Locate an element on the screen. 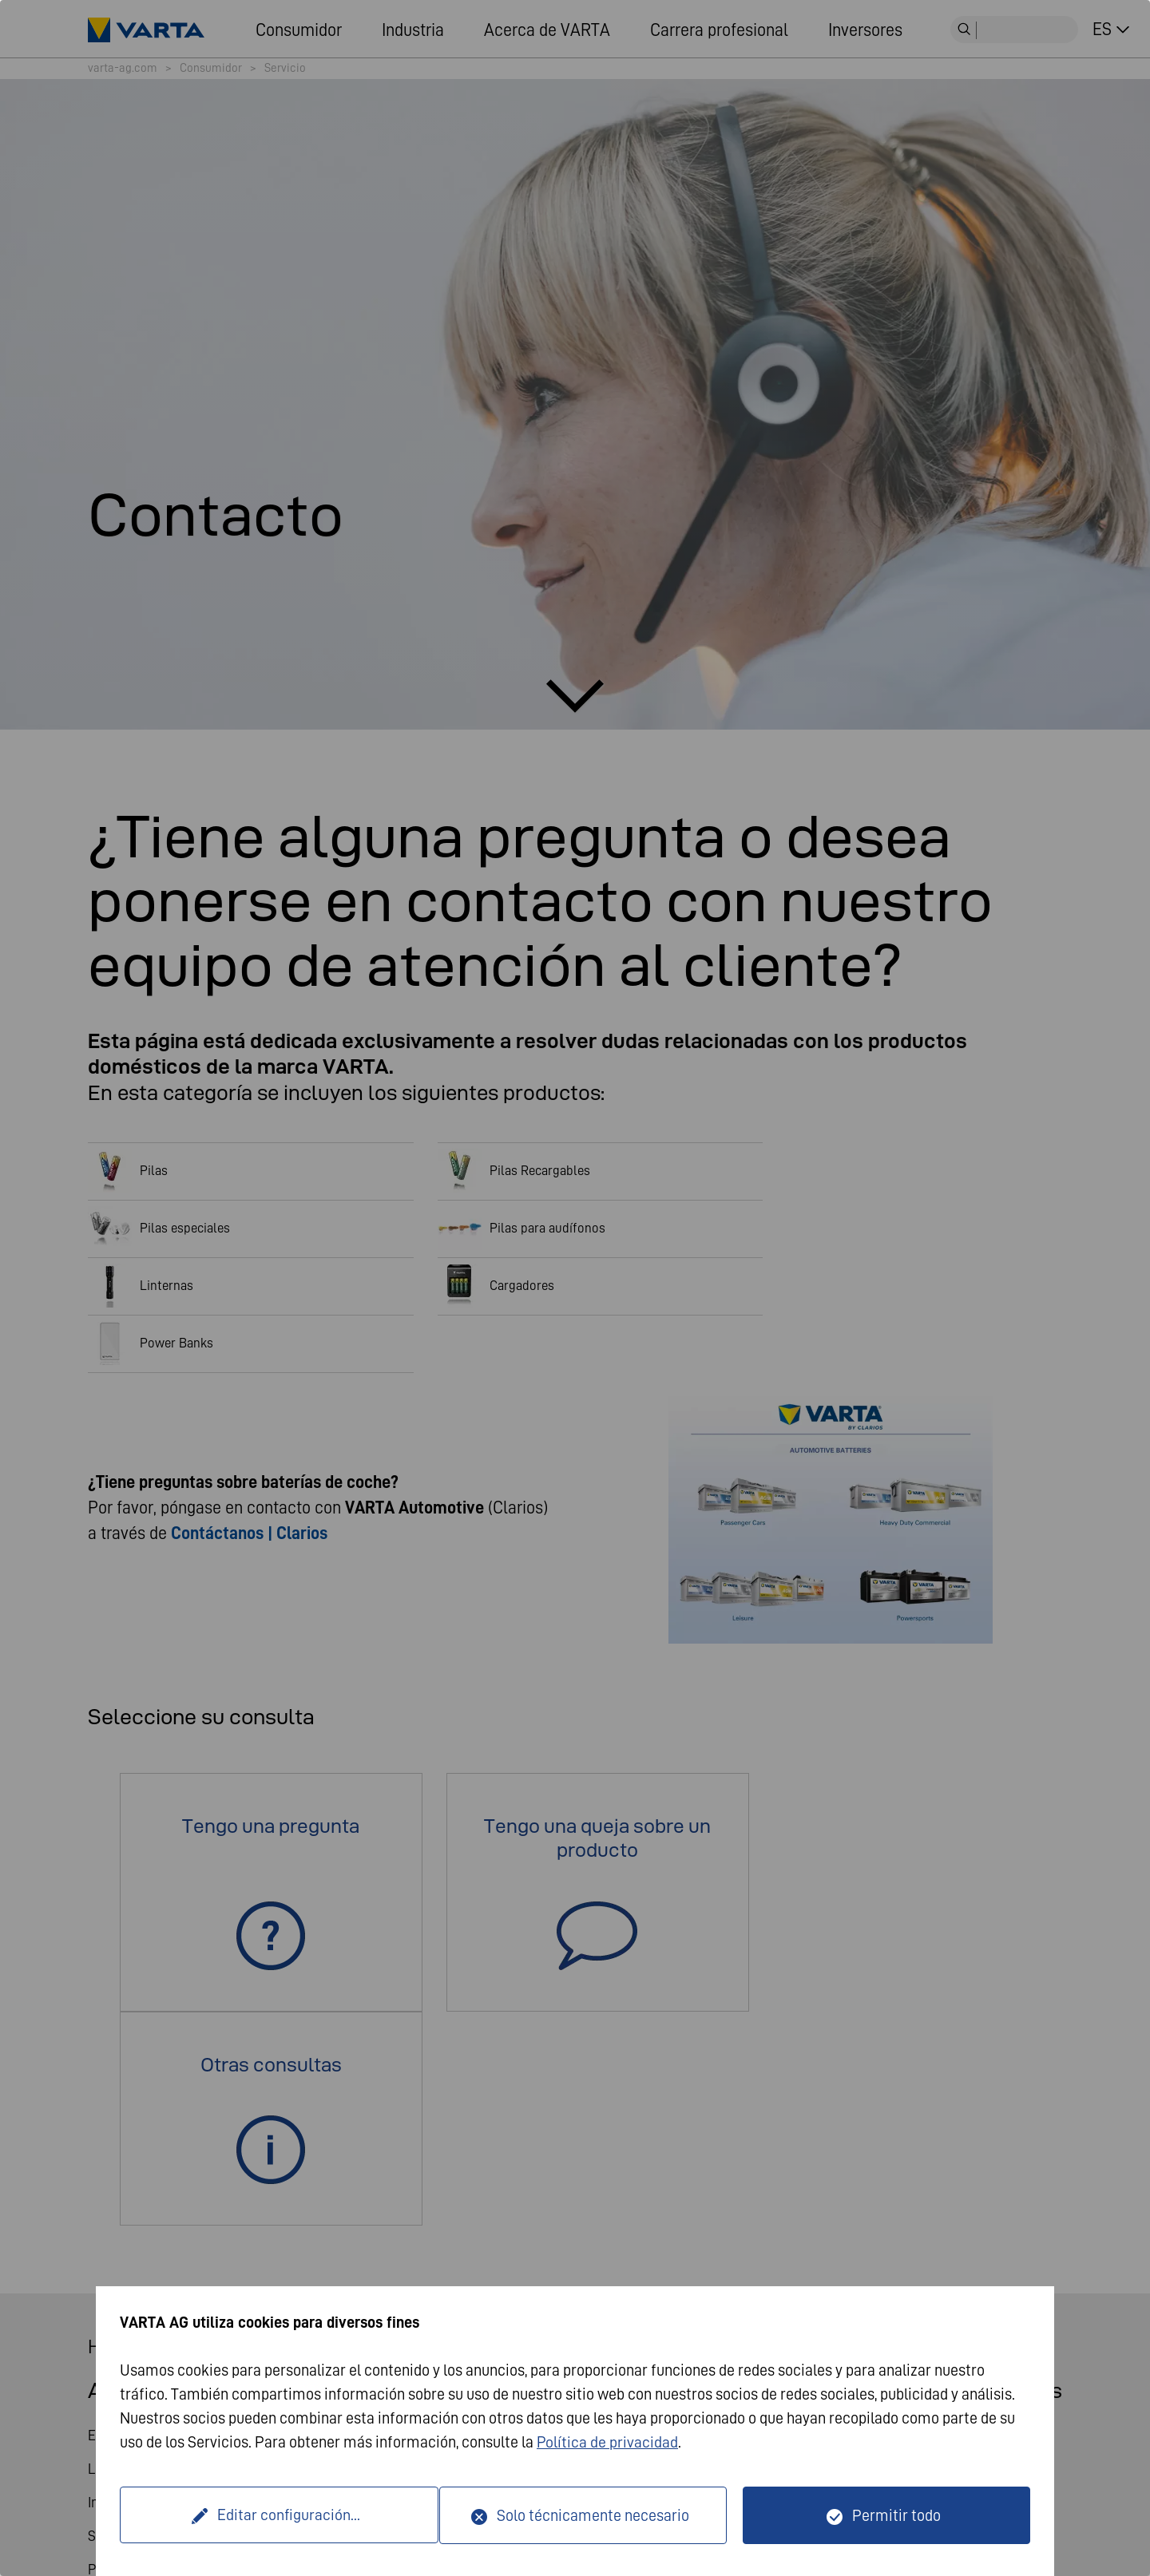 The width and height of the screenshot is (1150, 2576). Solo técnicamente necesario is located at coordinates (593, 2515).